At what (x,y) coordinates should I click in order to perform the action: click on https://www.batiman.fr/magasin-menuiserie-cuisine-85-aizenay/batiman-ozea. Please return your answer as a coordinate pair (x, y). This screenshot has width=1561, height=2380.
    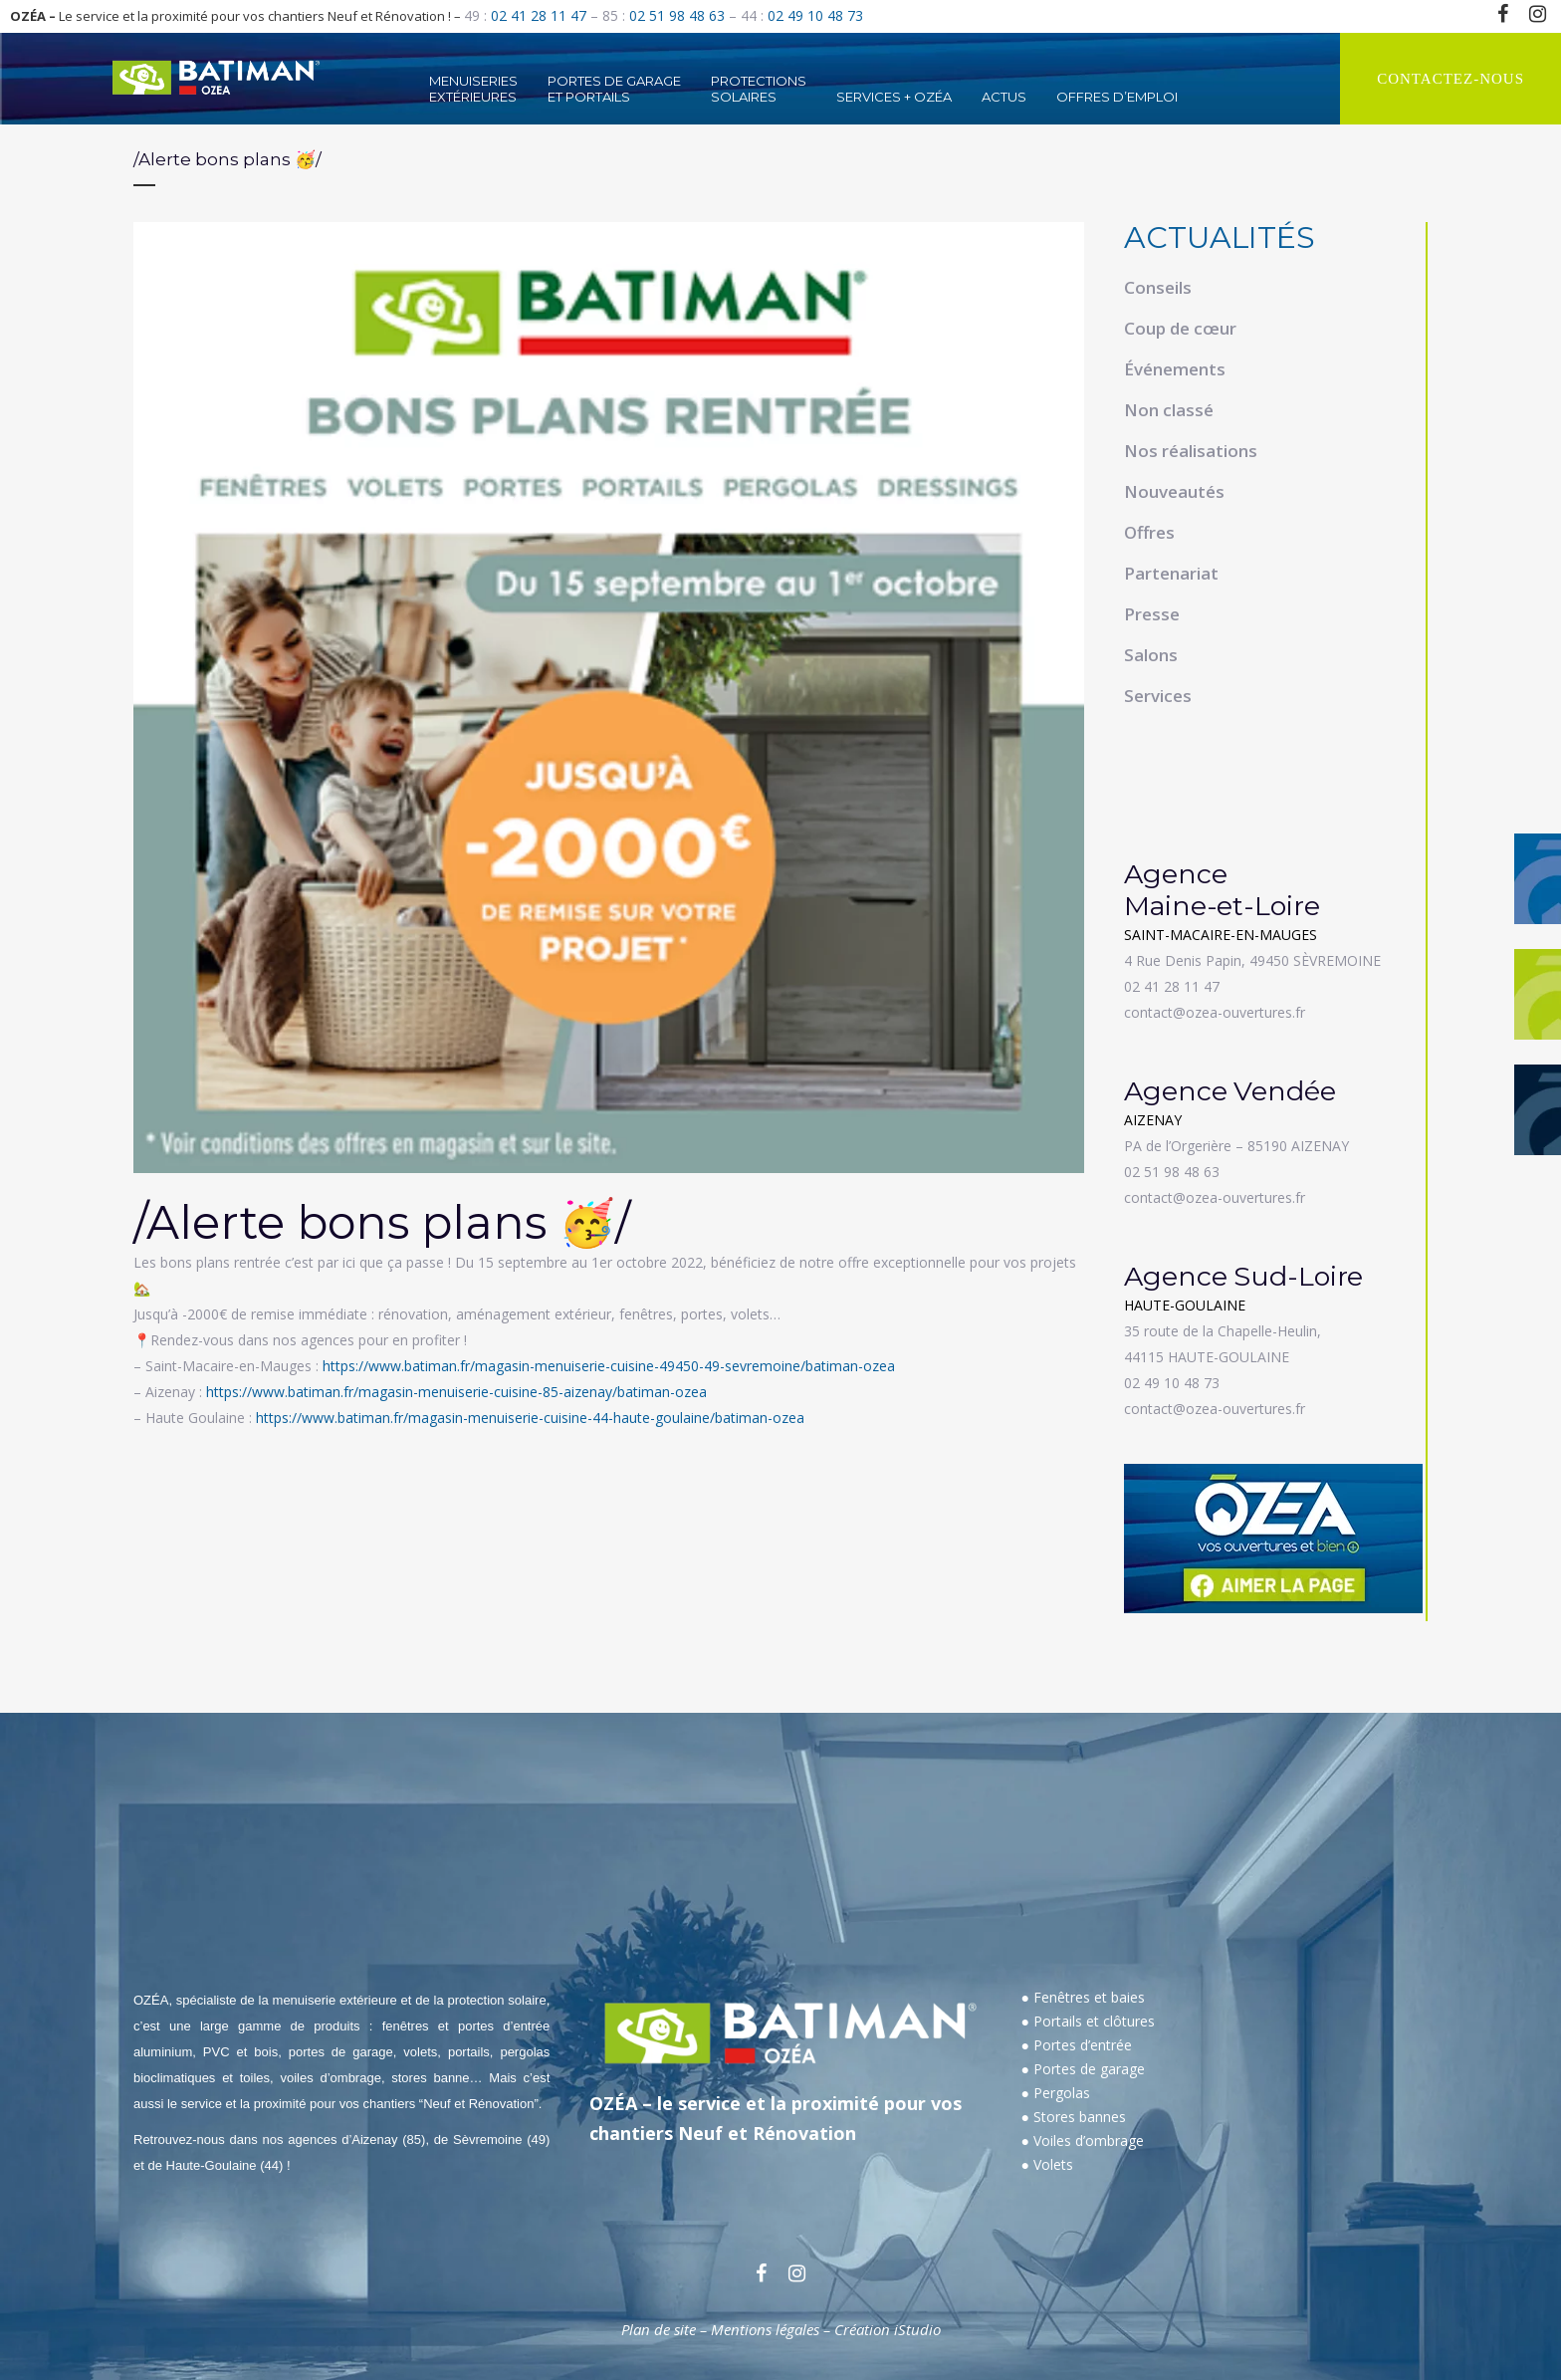
    Looking at the image, I should click on (456, 1391).